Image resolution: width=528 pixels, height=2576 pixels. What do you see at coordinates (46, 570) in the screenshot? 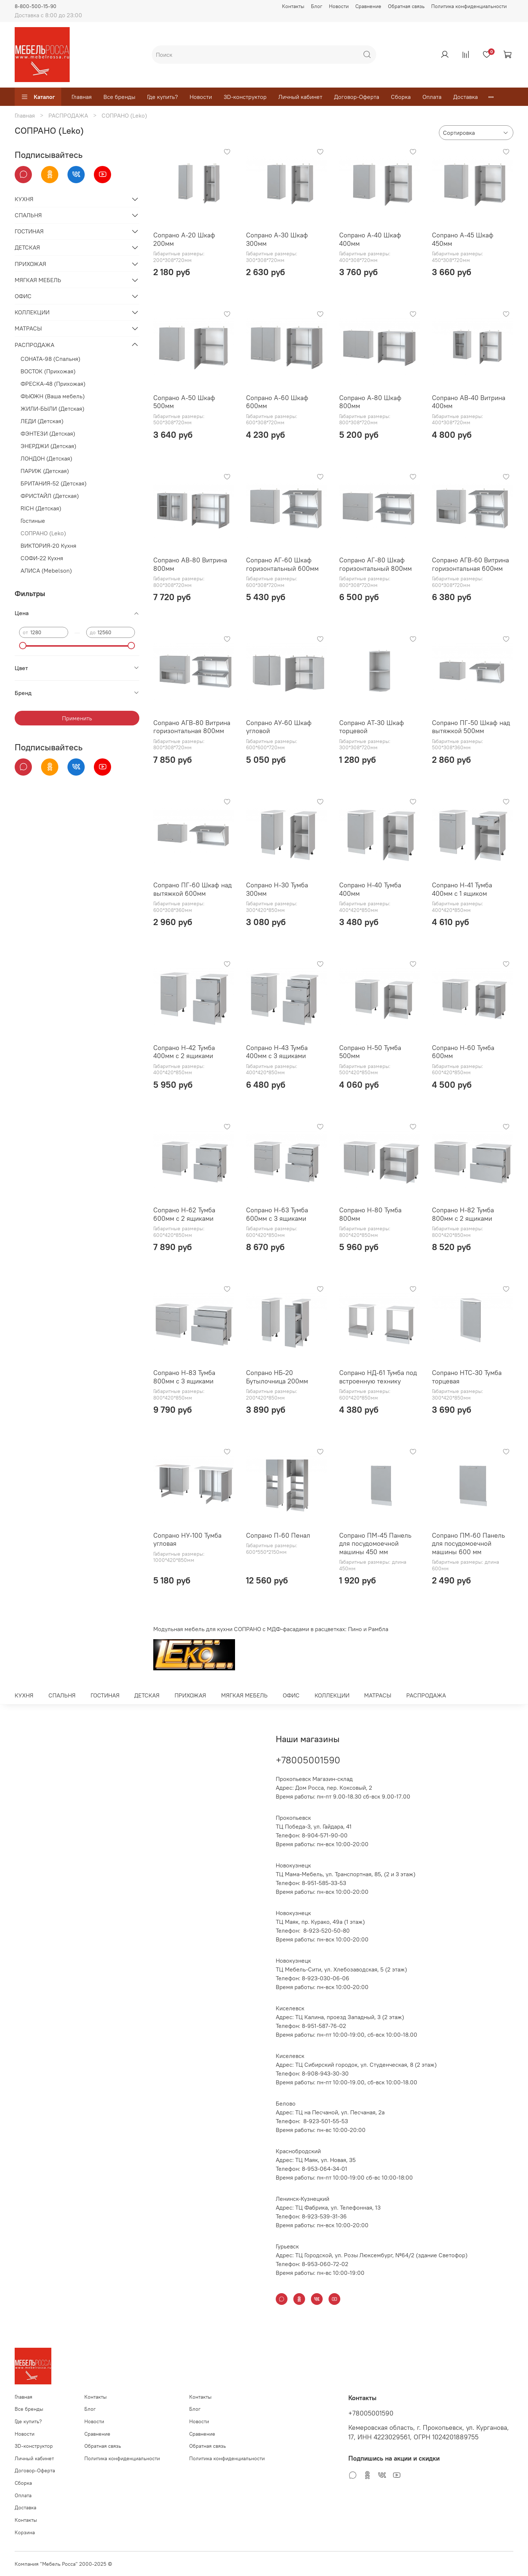
I see `АЛИСА (Mebelson)` at bounding box center [46, 570].